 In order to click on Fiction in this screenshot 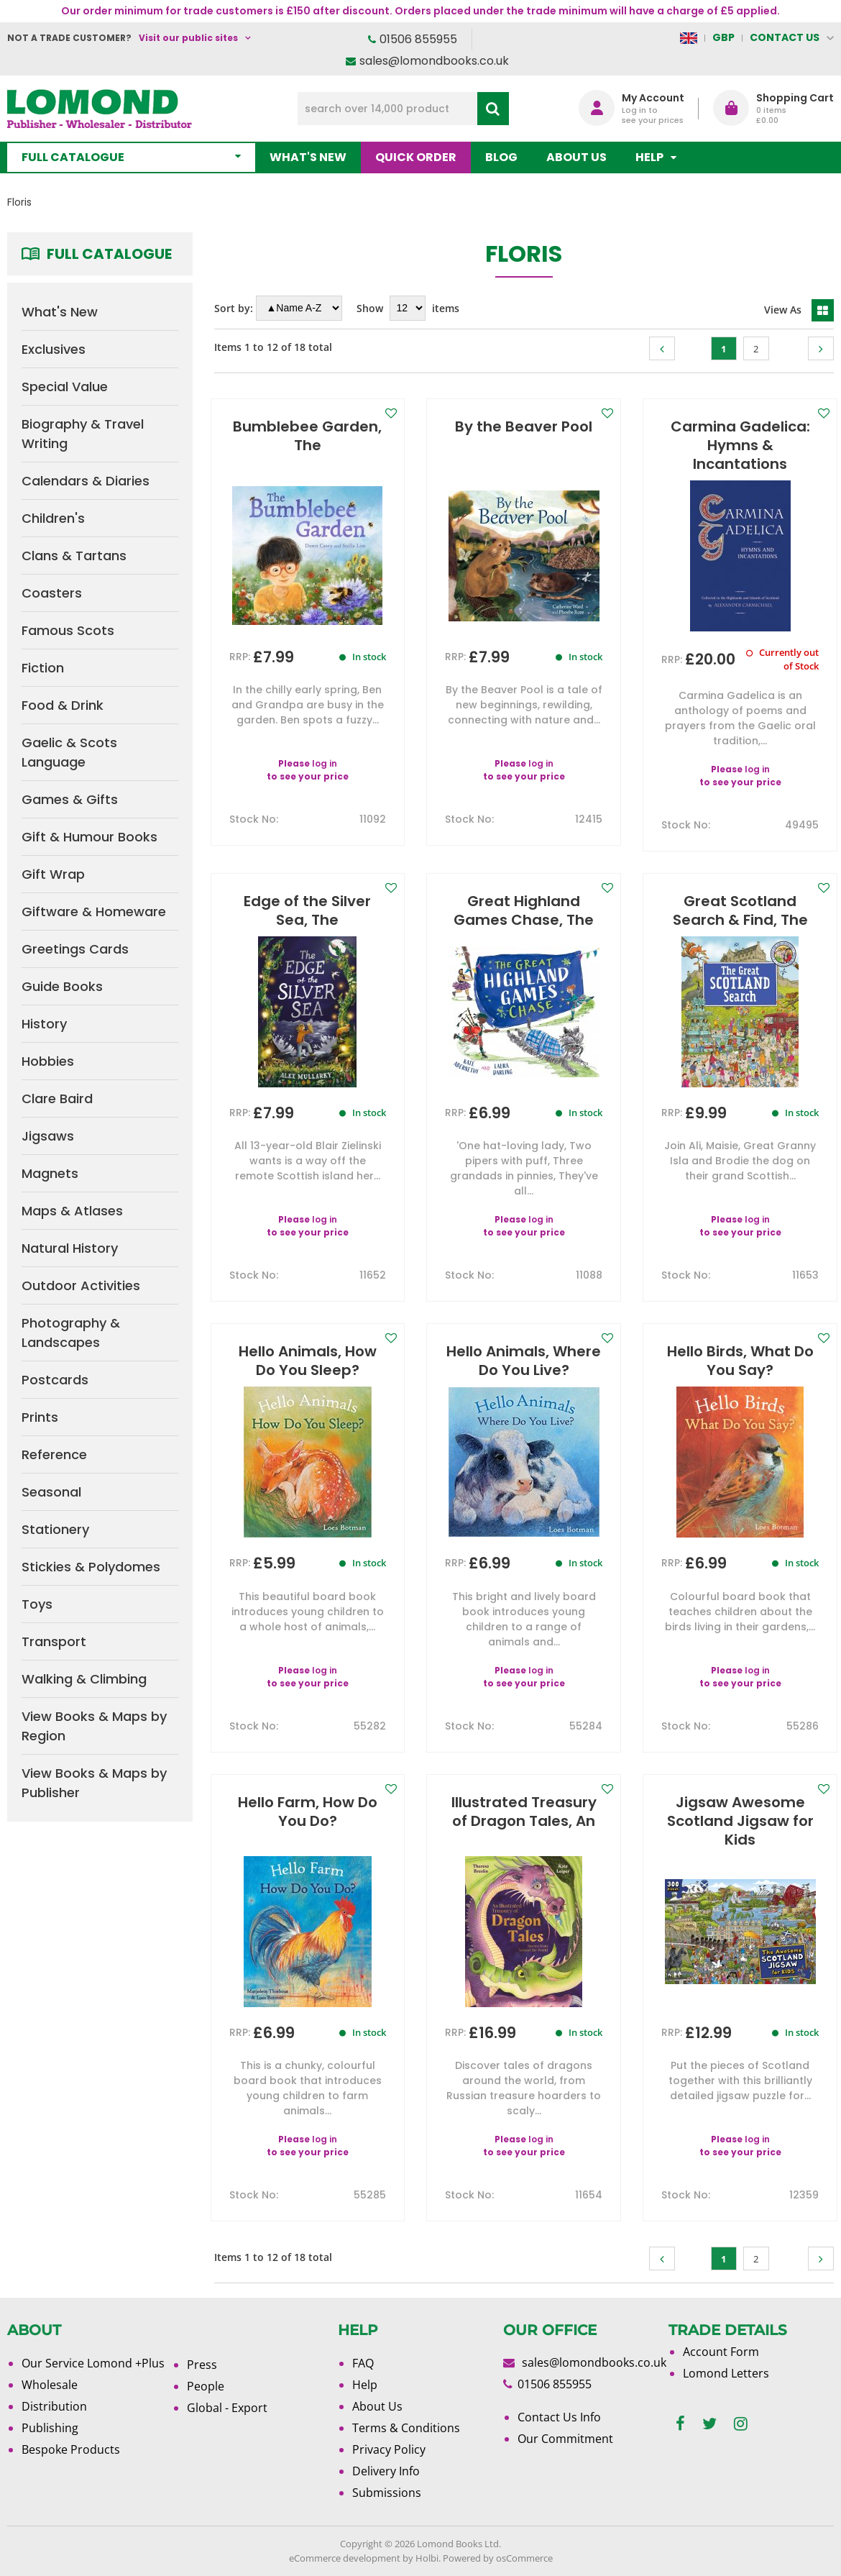, I will do `click(43, 668)`.